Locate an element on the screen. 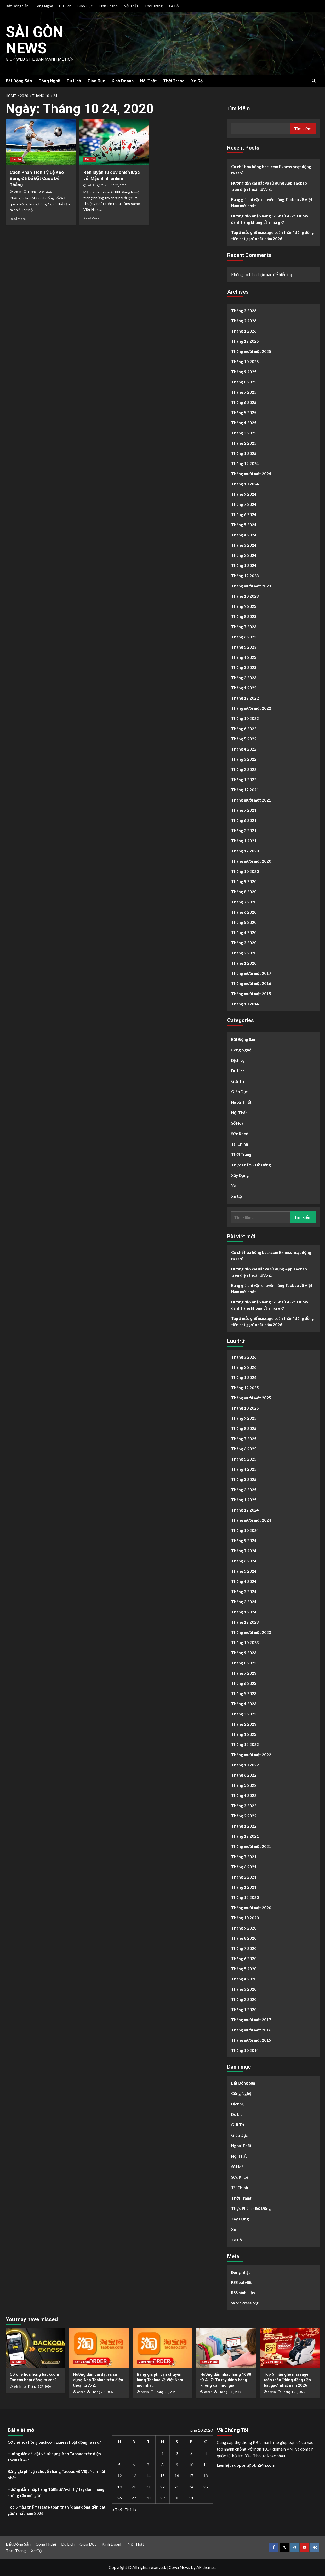 The height and width of the screenshot is (2576, 325). Tháng 1 2024 is located at coordinates (243, 565).